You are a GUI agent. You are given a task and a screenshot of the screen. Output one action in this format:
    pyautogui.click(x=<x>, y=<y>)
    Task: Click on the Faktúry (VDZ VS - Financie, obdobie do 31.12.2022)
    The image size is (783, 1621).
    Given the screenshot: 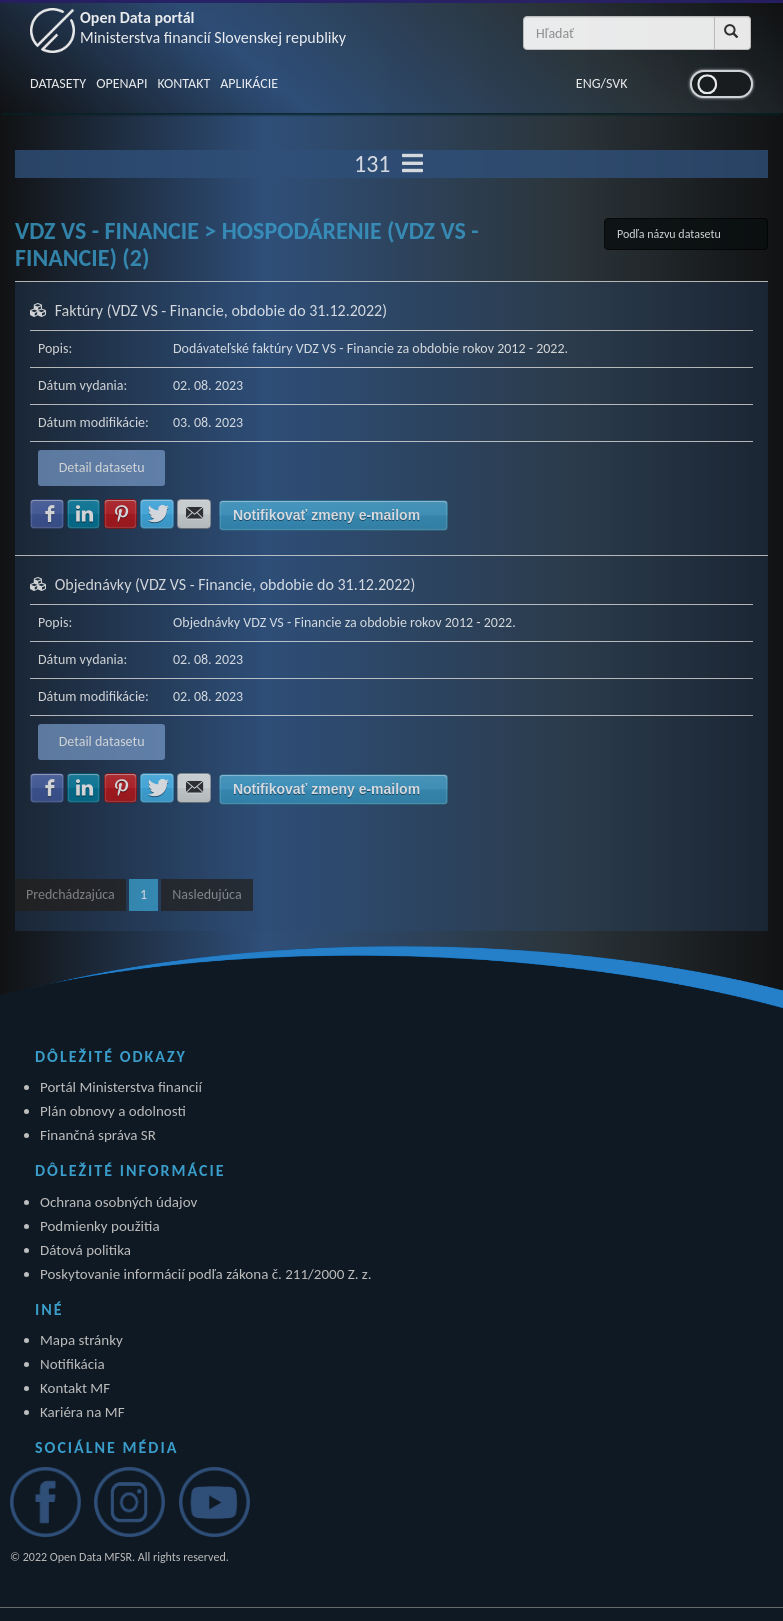 What is the action you would take?
    pyautogui.click(x=221, y=310)
    